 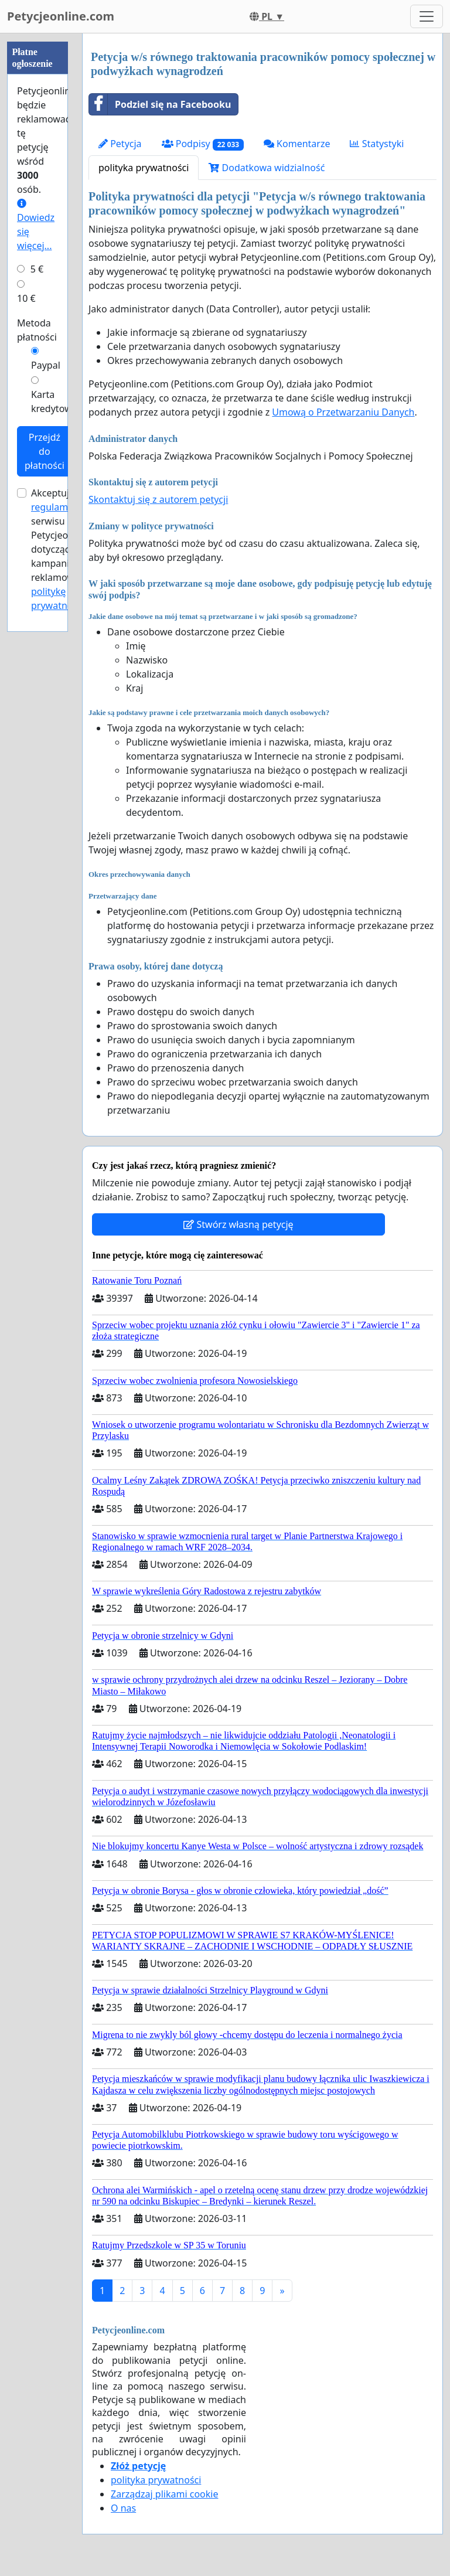 I want to click on Umową o Przetwarzaniu Danych, so click(x=343, y=412).